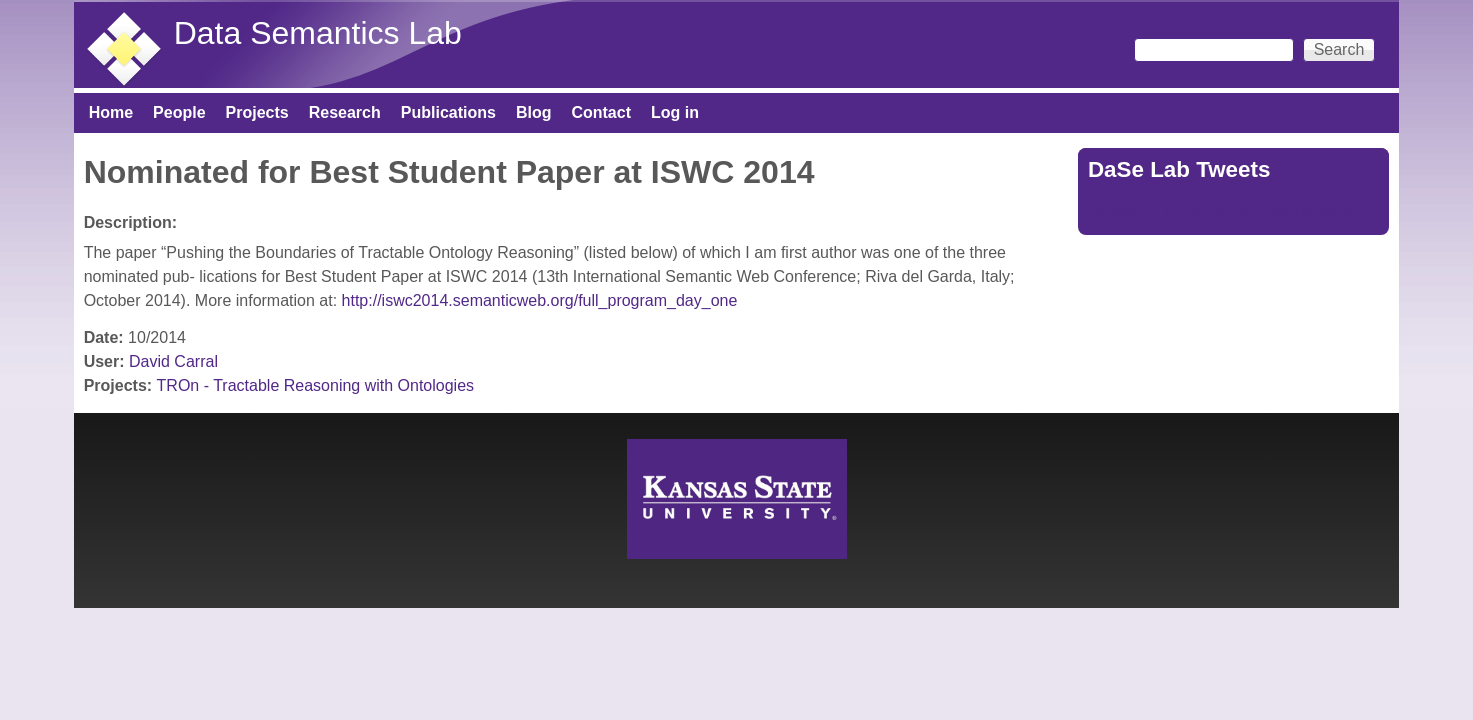 This screenshot has width=1473, height=720. Describe the element at coordinates (675, 112) in the screenshot. I see `Log in` at that location.